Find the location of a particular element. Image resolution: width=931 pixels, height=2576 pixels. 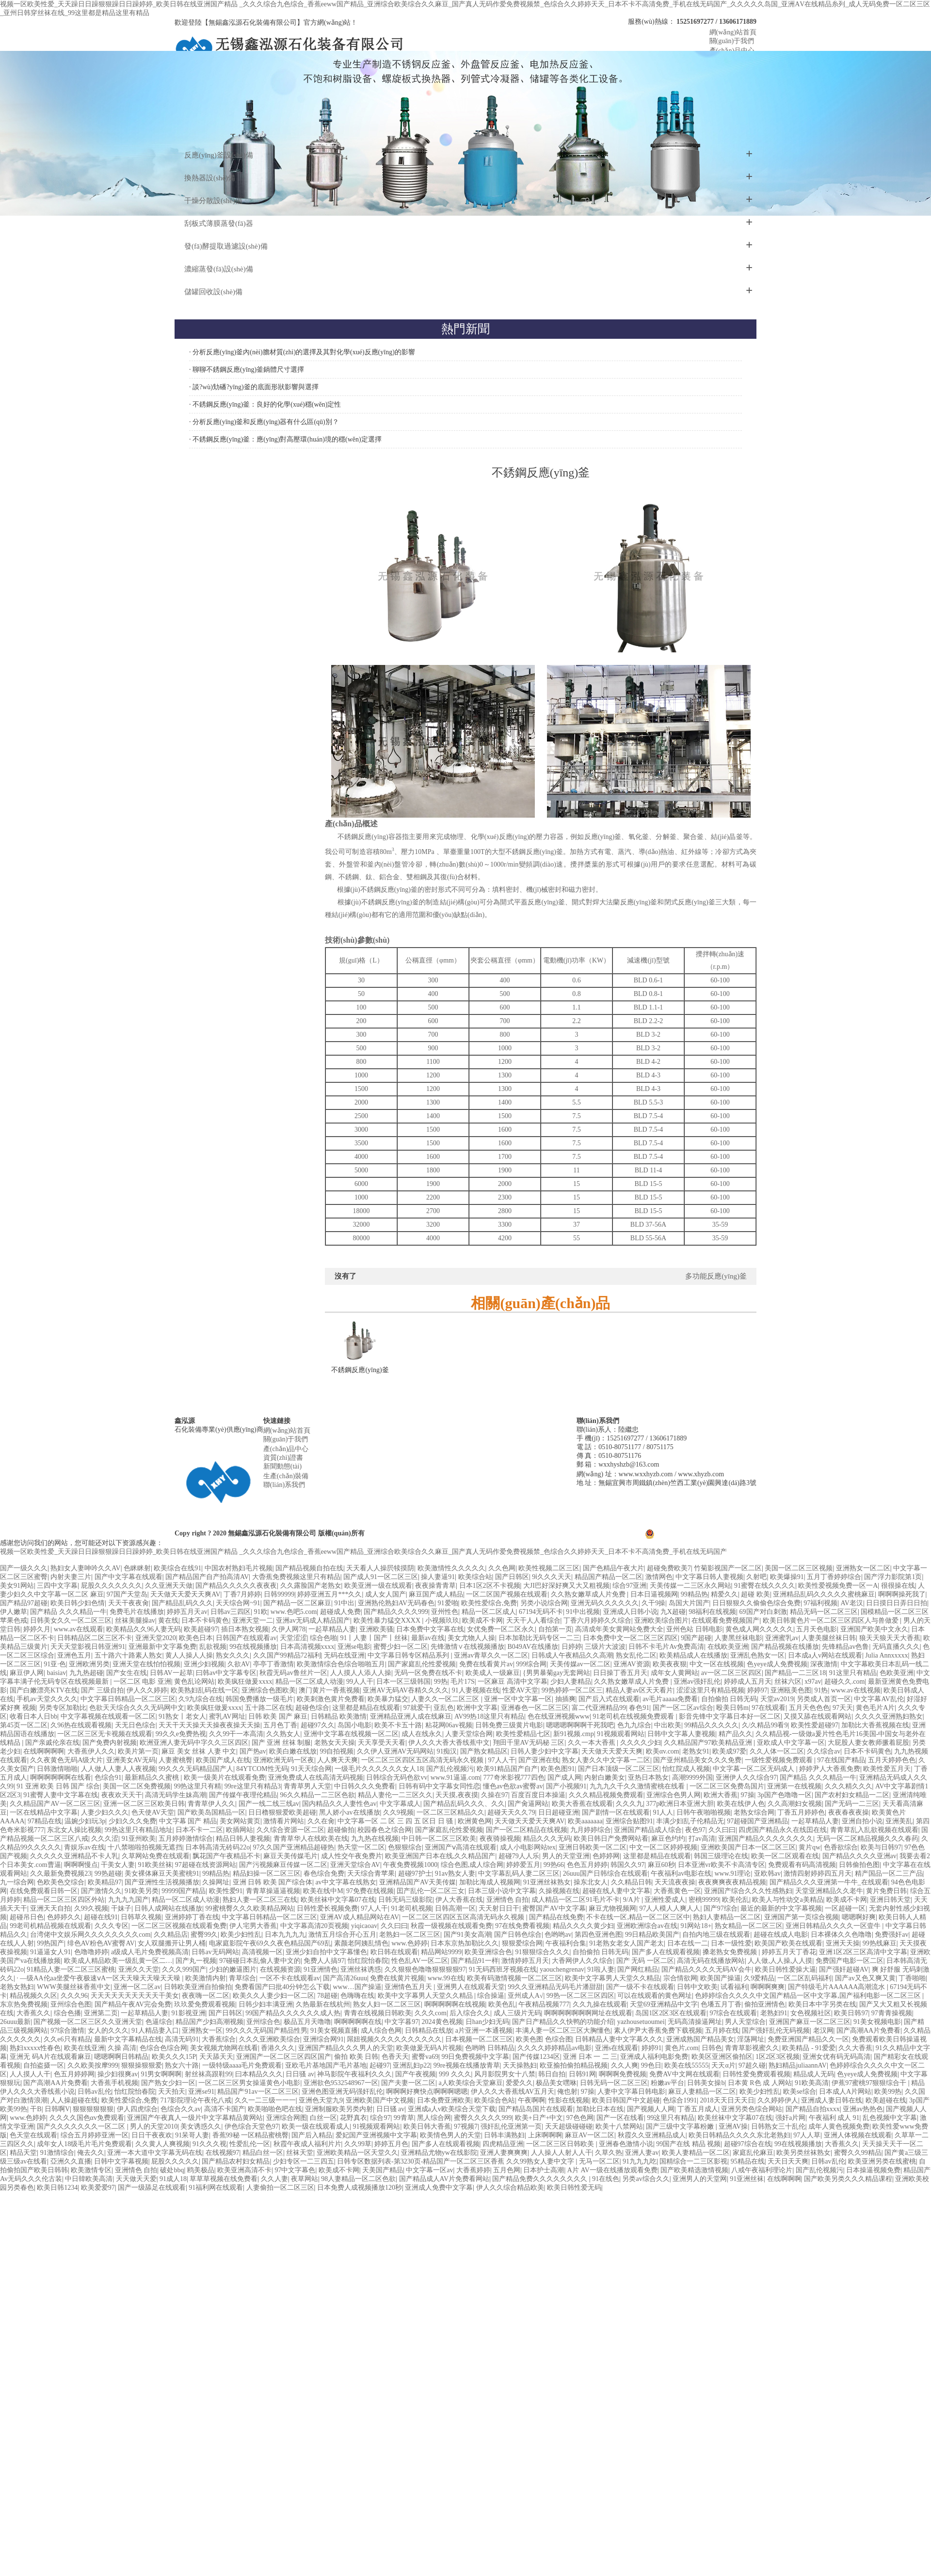

WWW美腿丝袜香蕉中文 is located at coordinates (74, 1987).